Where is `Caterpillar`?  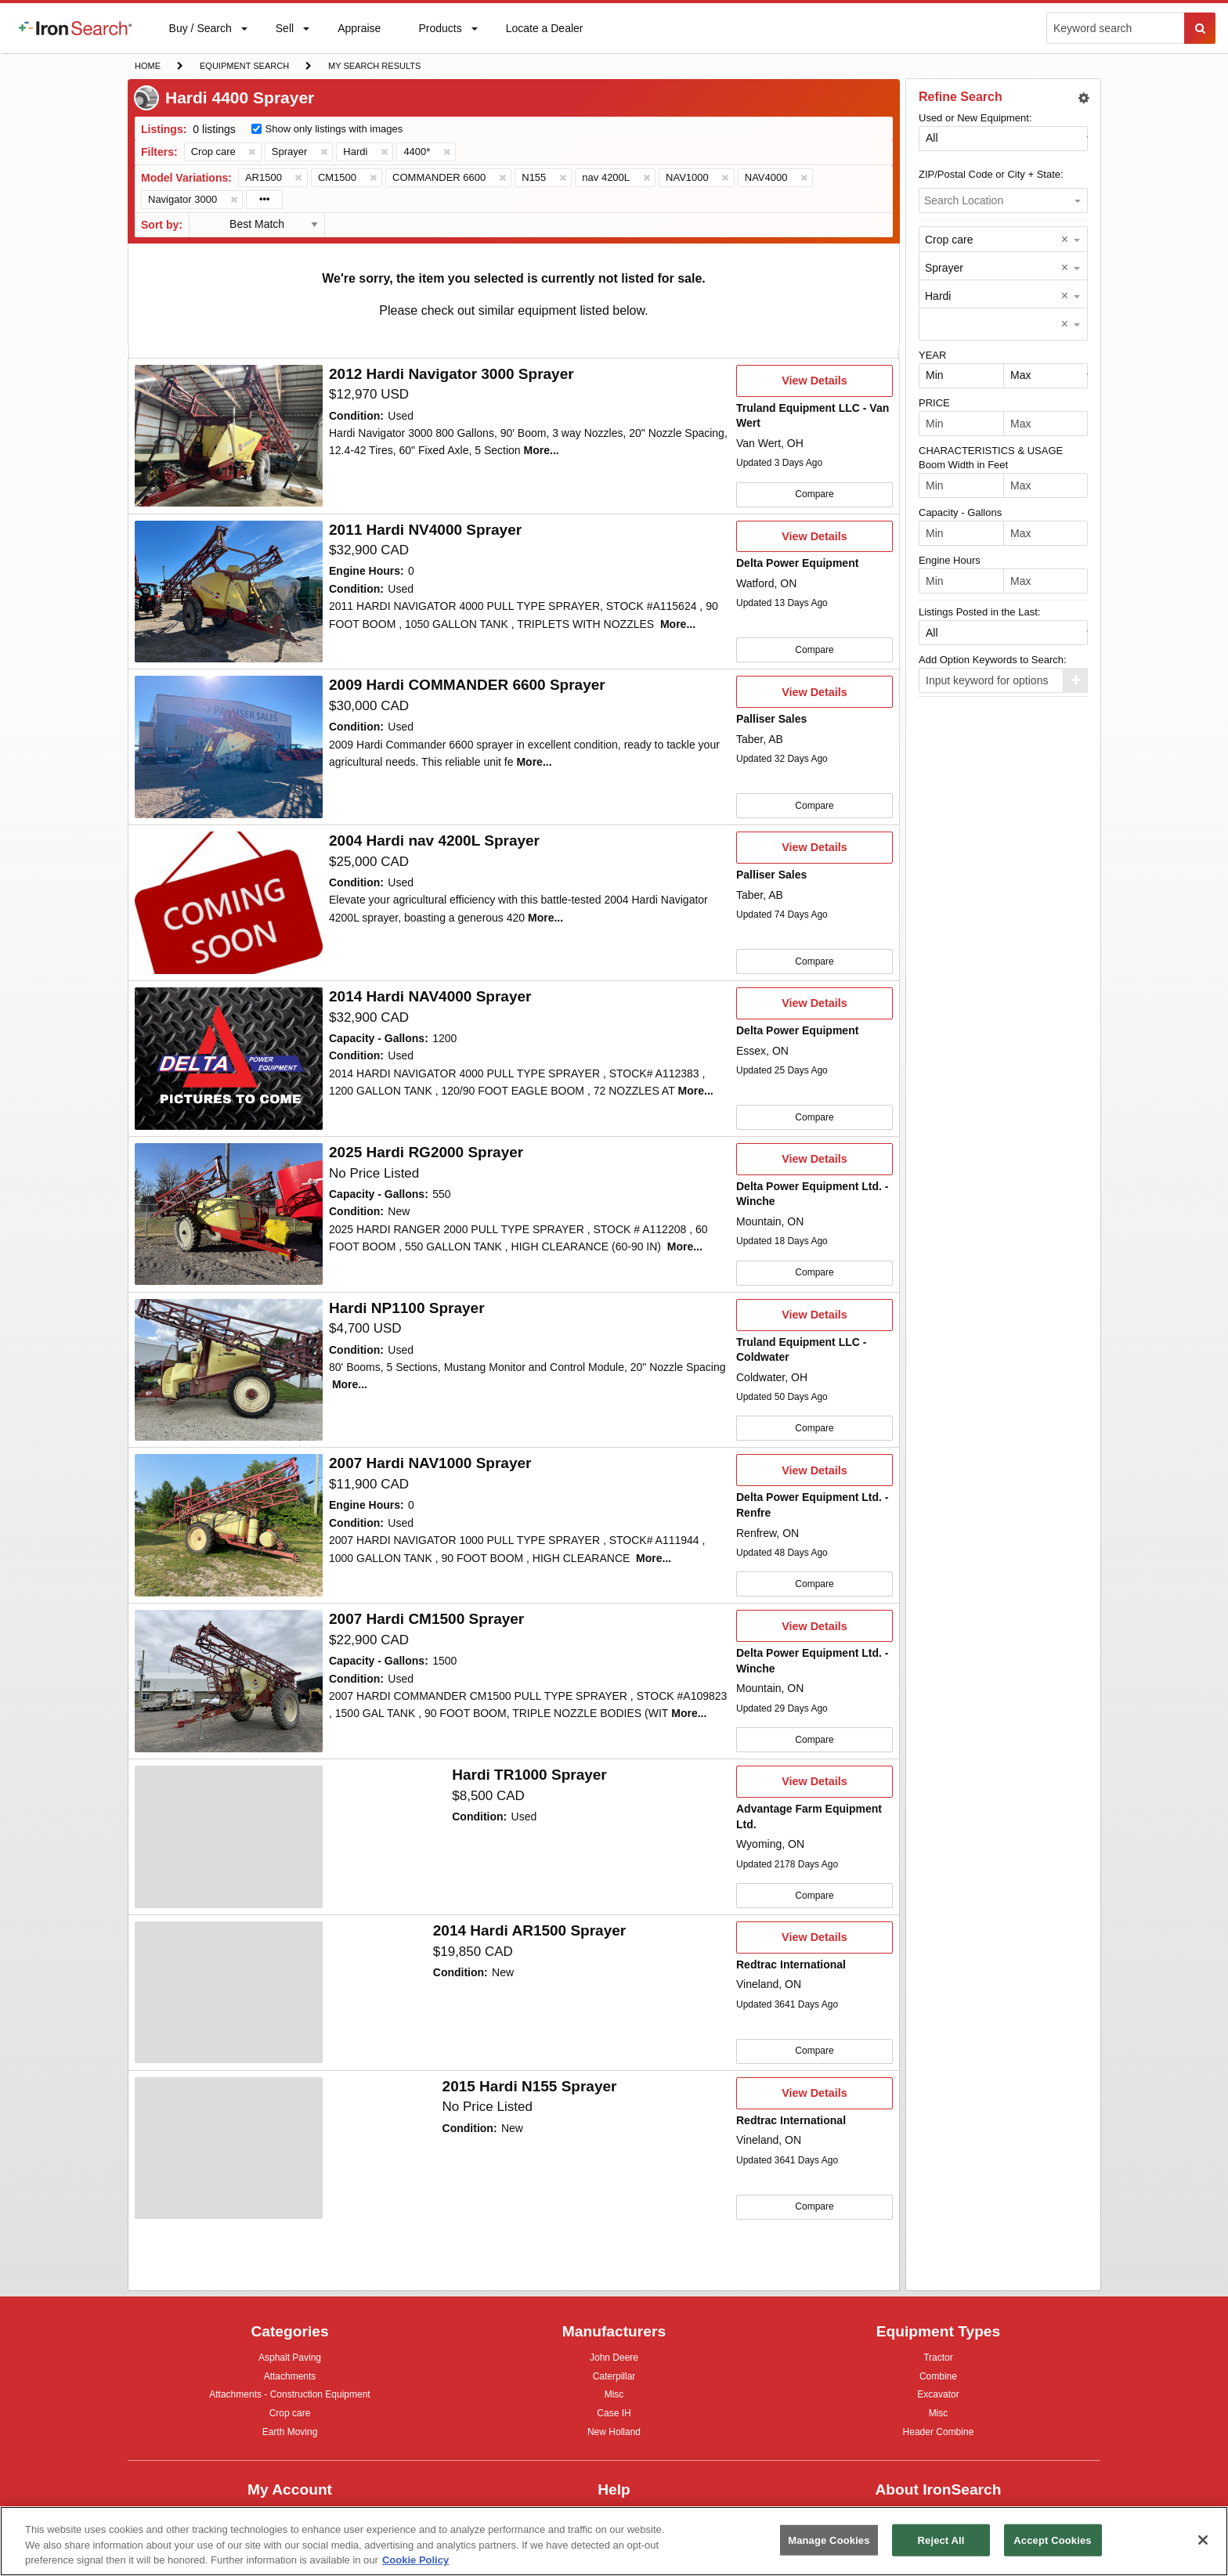 Caterpillar is located at coordinates (614, 2376).